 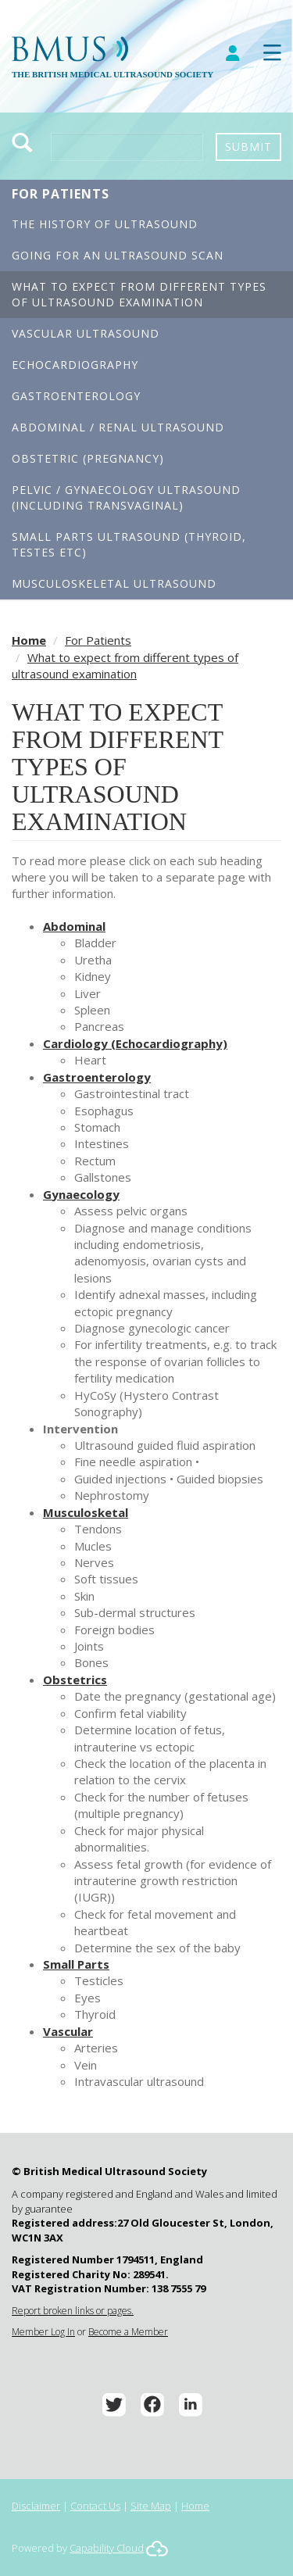 What do you see at coordinates (75, 364) in the screenshot?
I see `Echocardiography` at bounding box center [75, 364].